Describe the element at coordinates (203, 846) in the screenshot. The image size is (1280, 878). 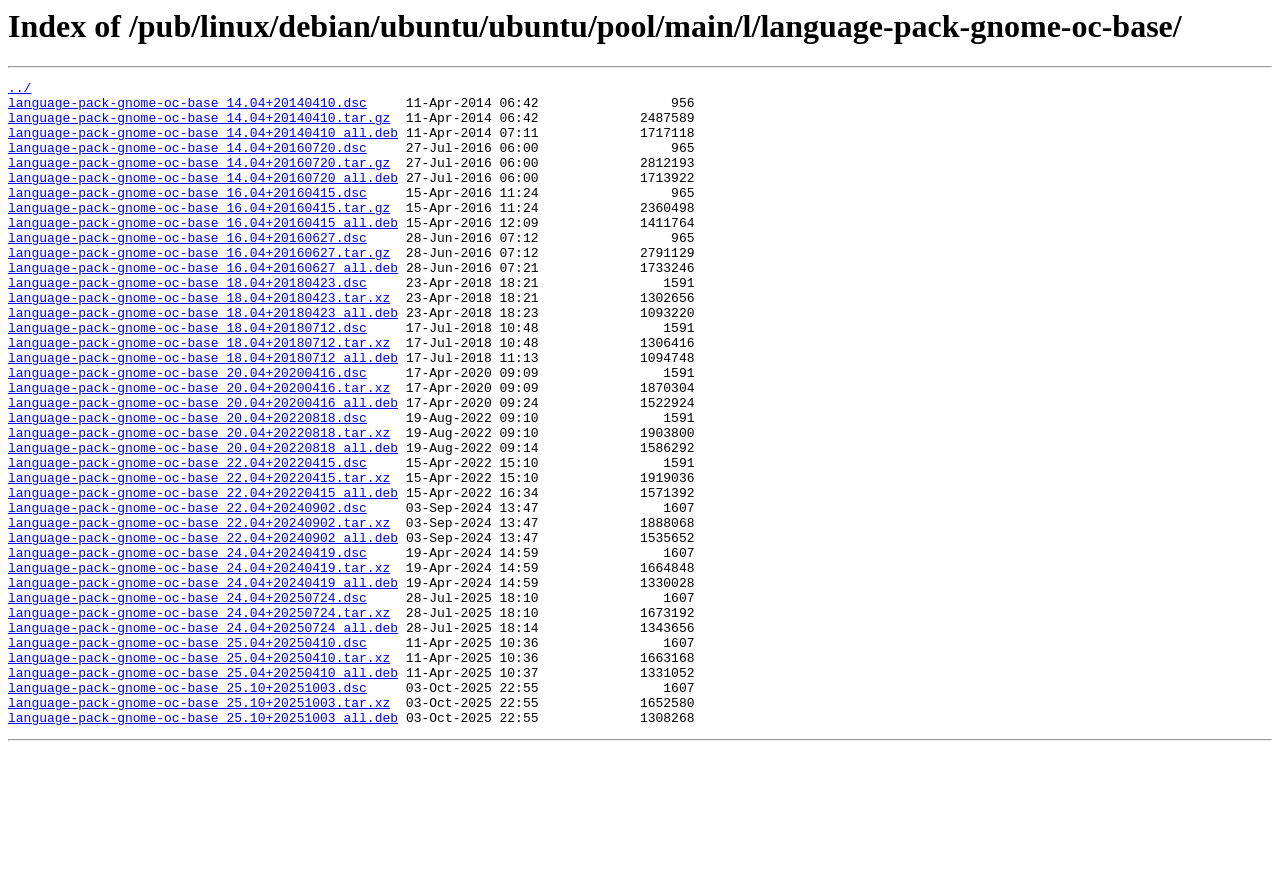
I see `language-pack-gnome-oc-base_25.10+20251003_all.deb` at that location.